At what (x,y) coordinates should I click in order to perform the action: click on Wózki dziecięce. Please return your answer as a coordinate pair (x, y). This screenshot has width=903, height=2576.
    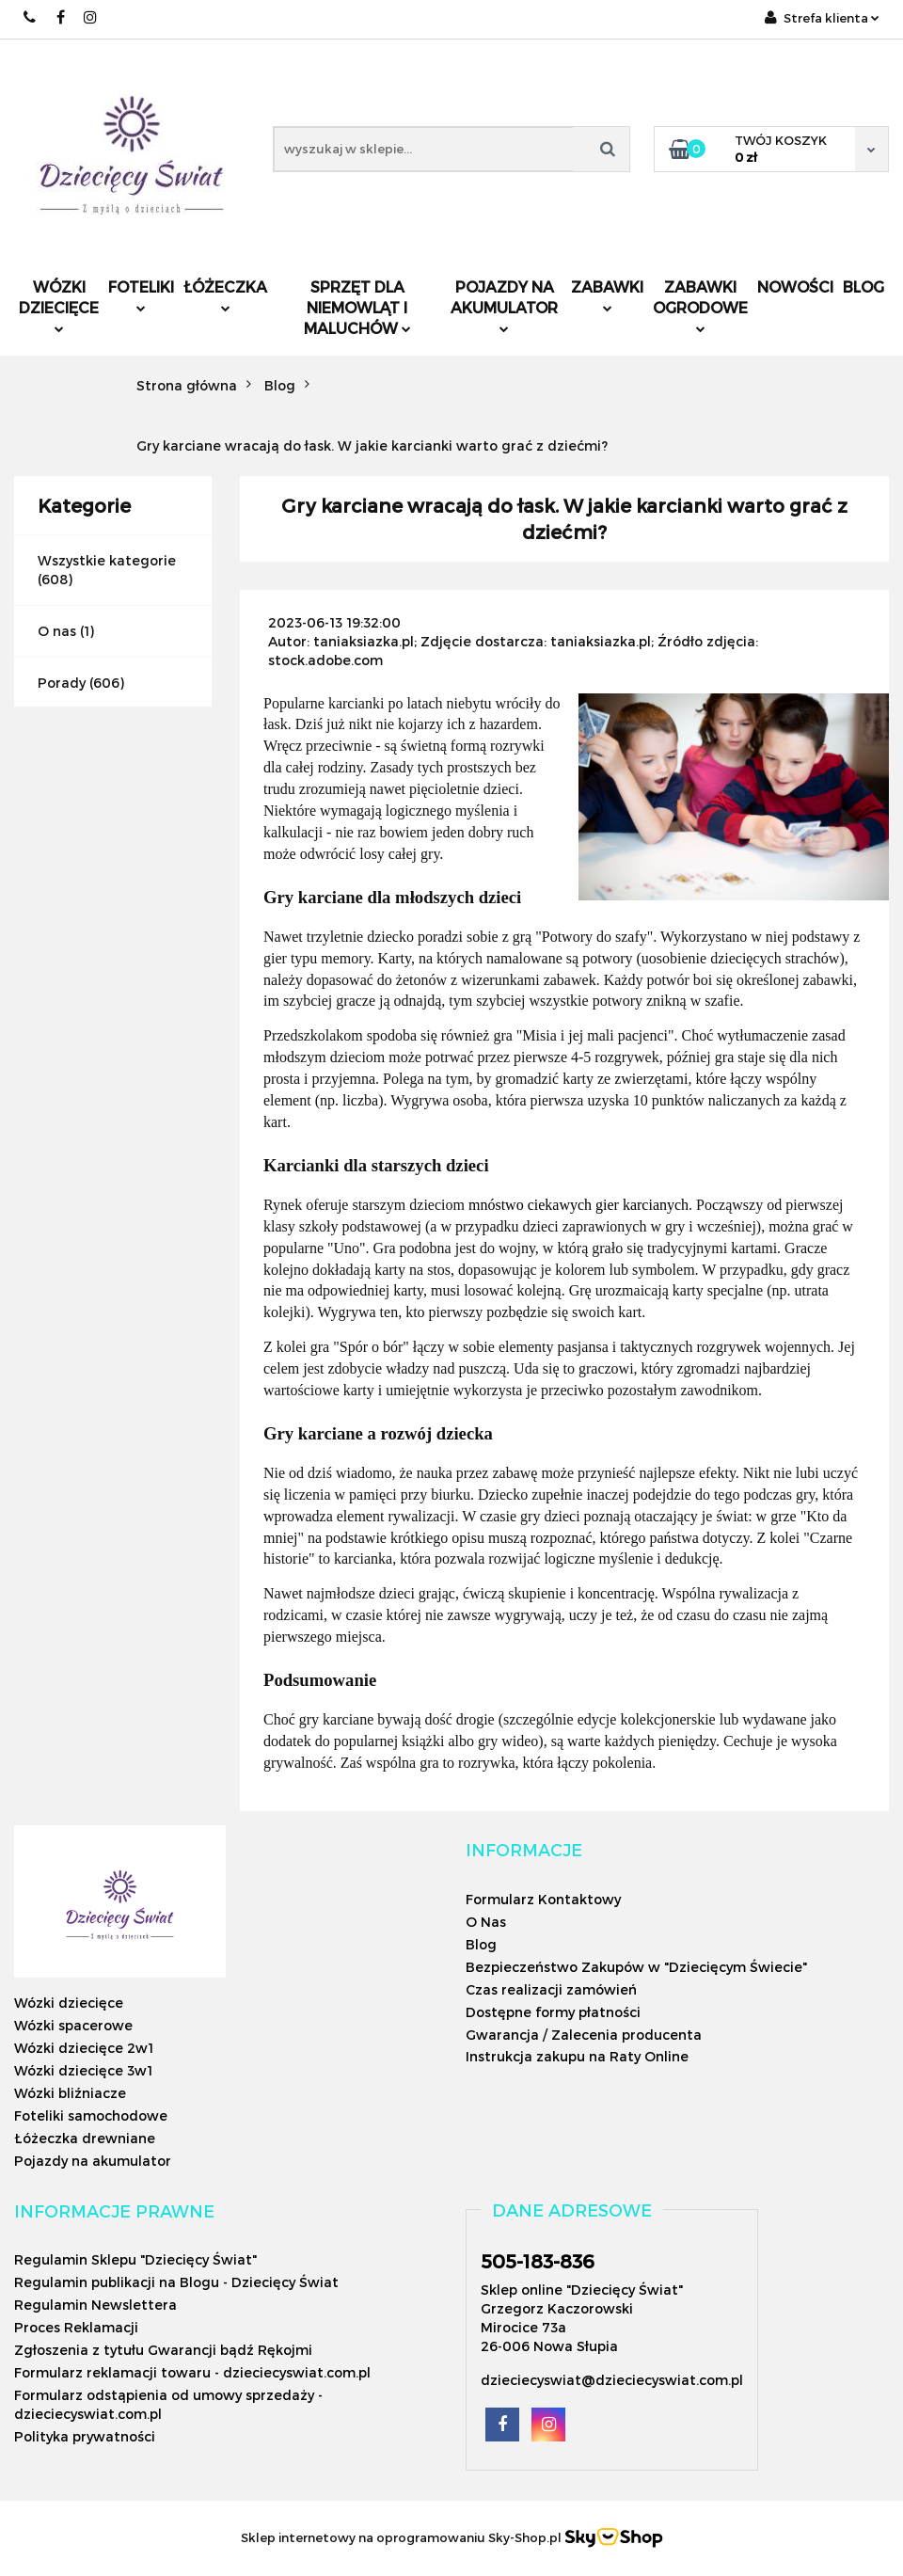
    Looking at the image, I should click on (59, 305).